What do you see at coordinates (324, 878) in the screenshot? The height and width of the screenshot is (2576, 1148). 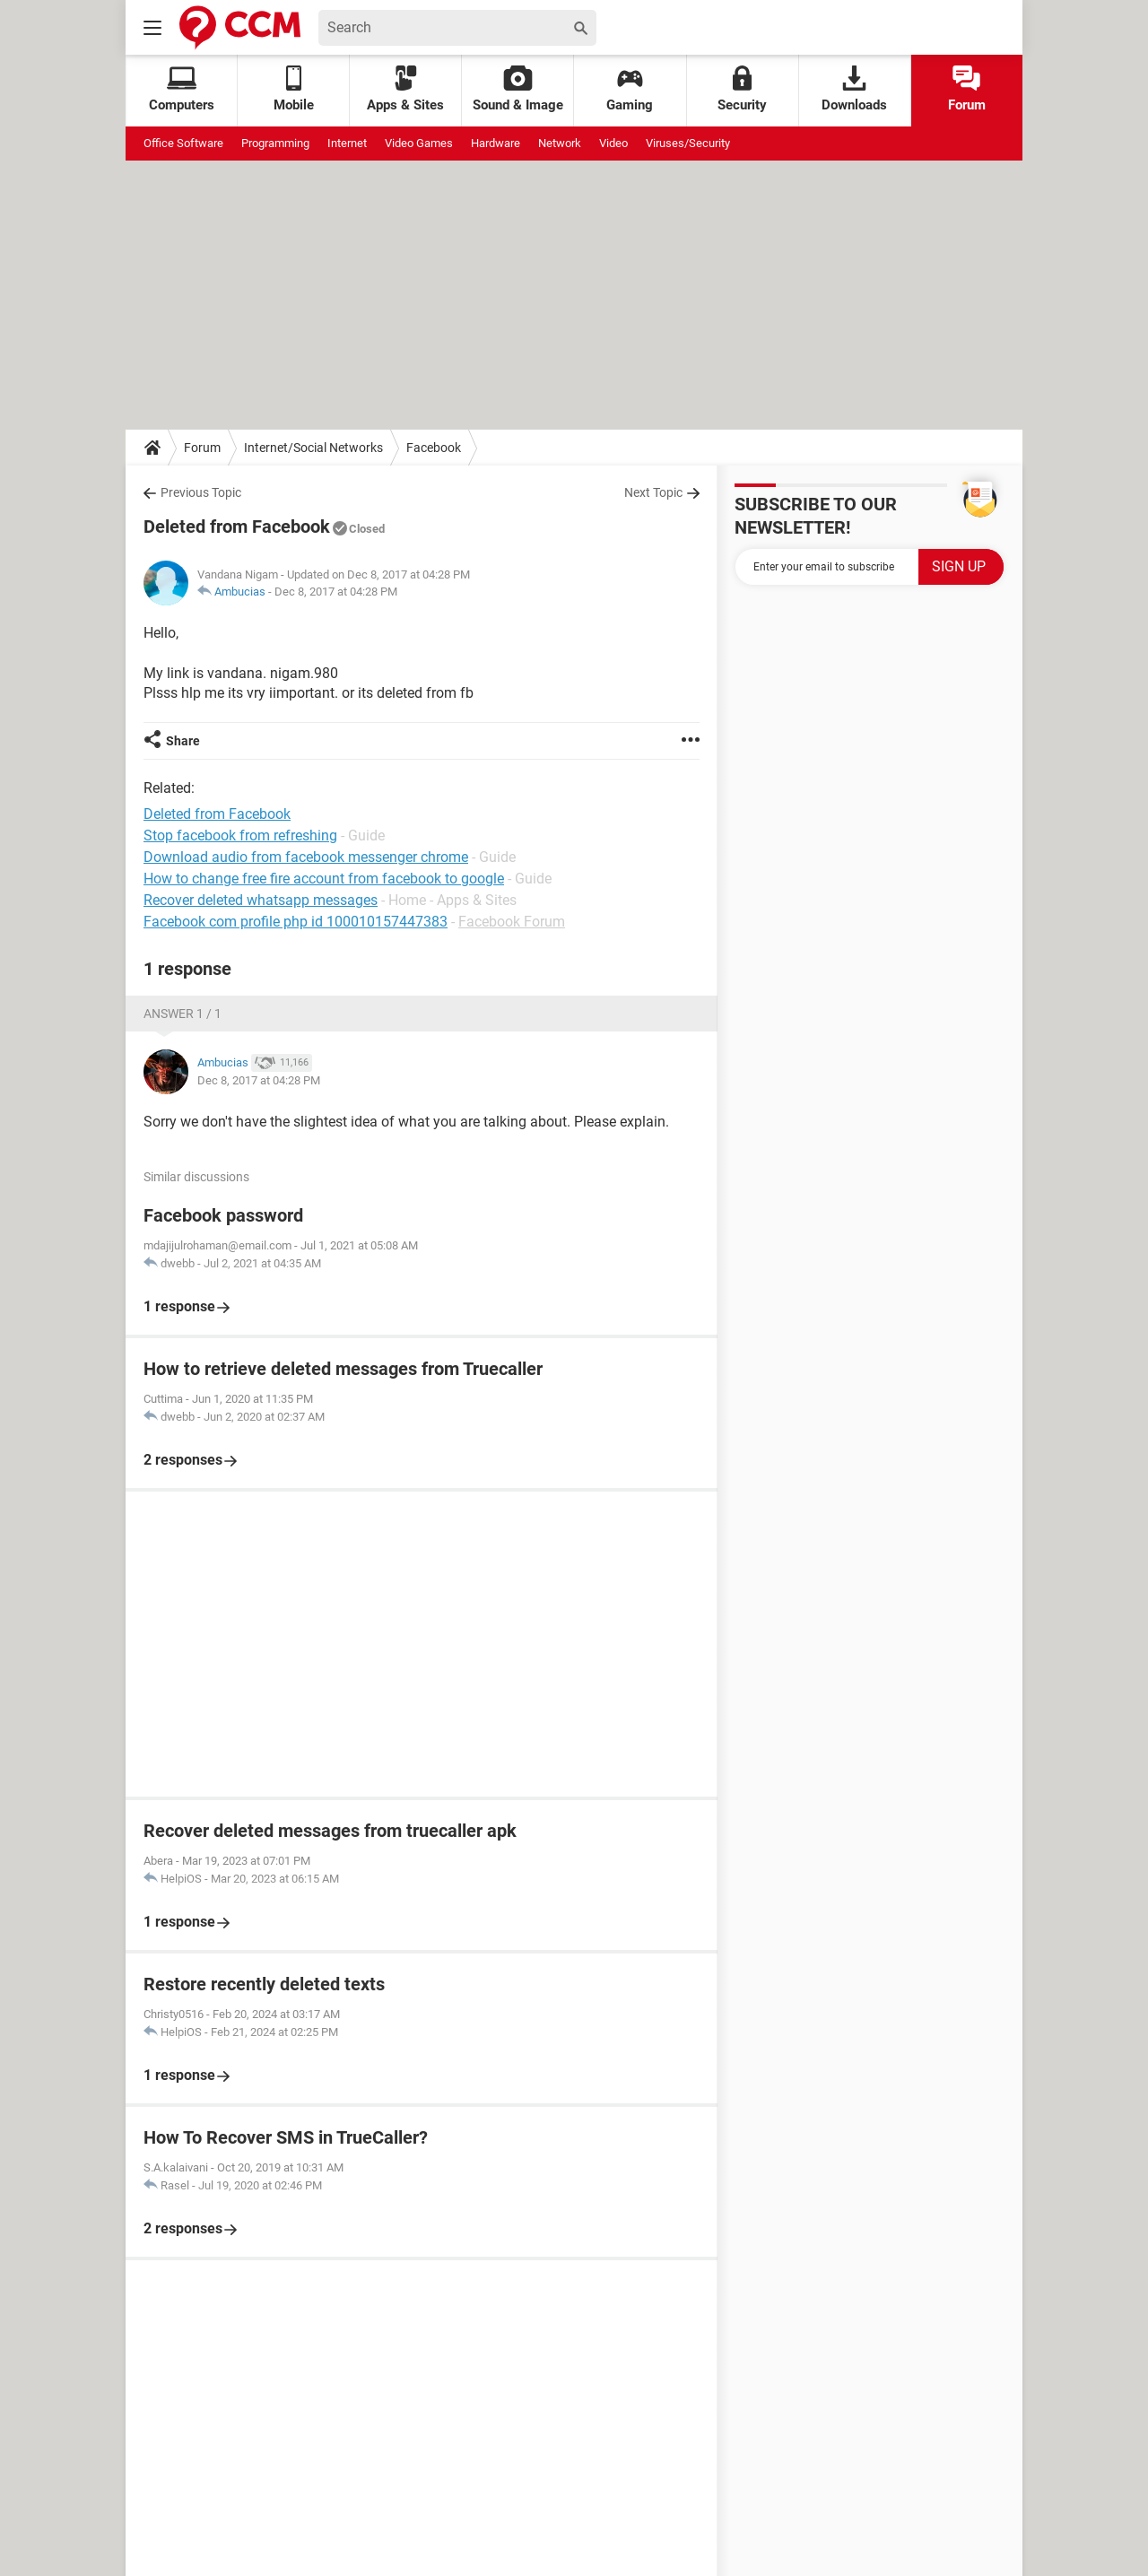 I see `How to change free fire account from facebook to google` at bounding box center [324, 878].